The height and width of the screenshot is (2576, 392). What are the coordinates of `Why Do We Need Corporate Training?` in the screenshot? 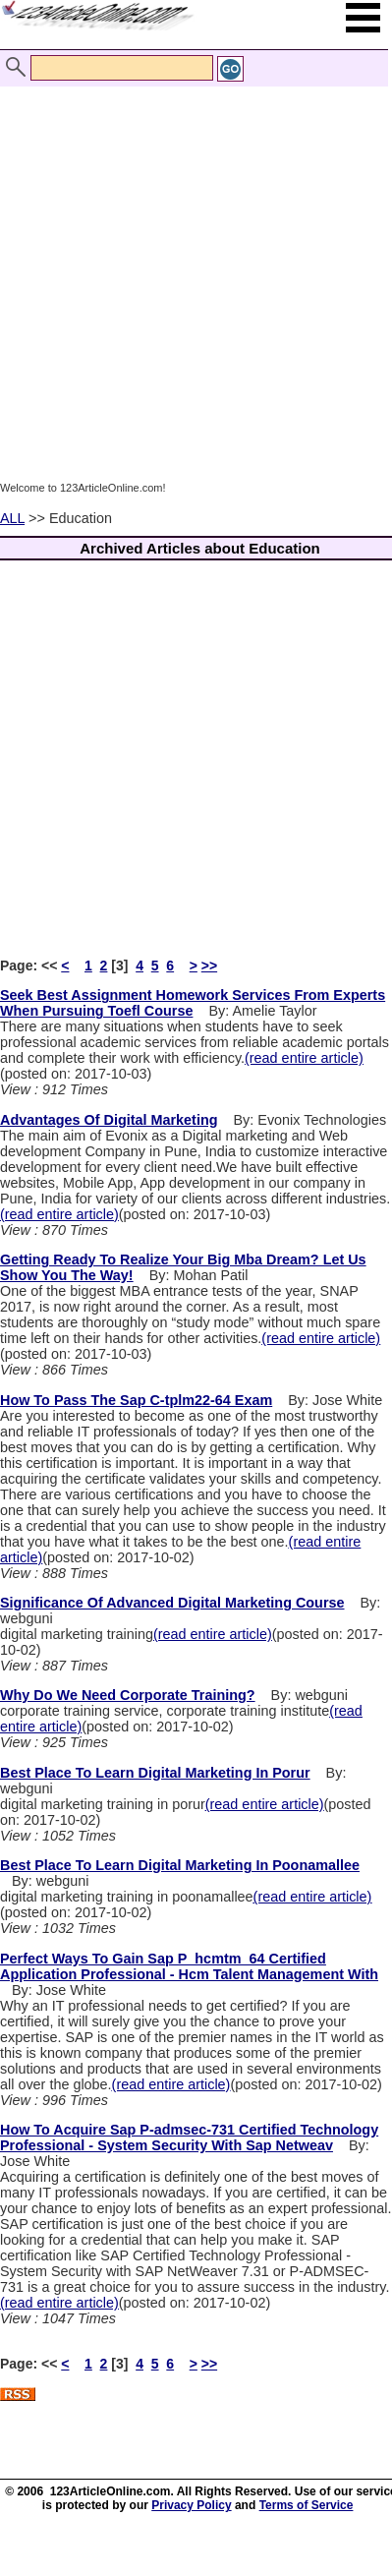 It's located at (127, 1695).